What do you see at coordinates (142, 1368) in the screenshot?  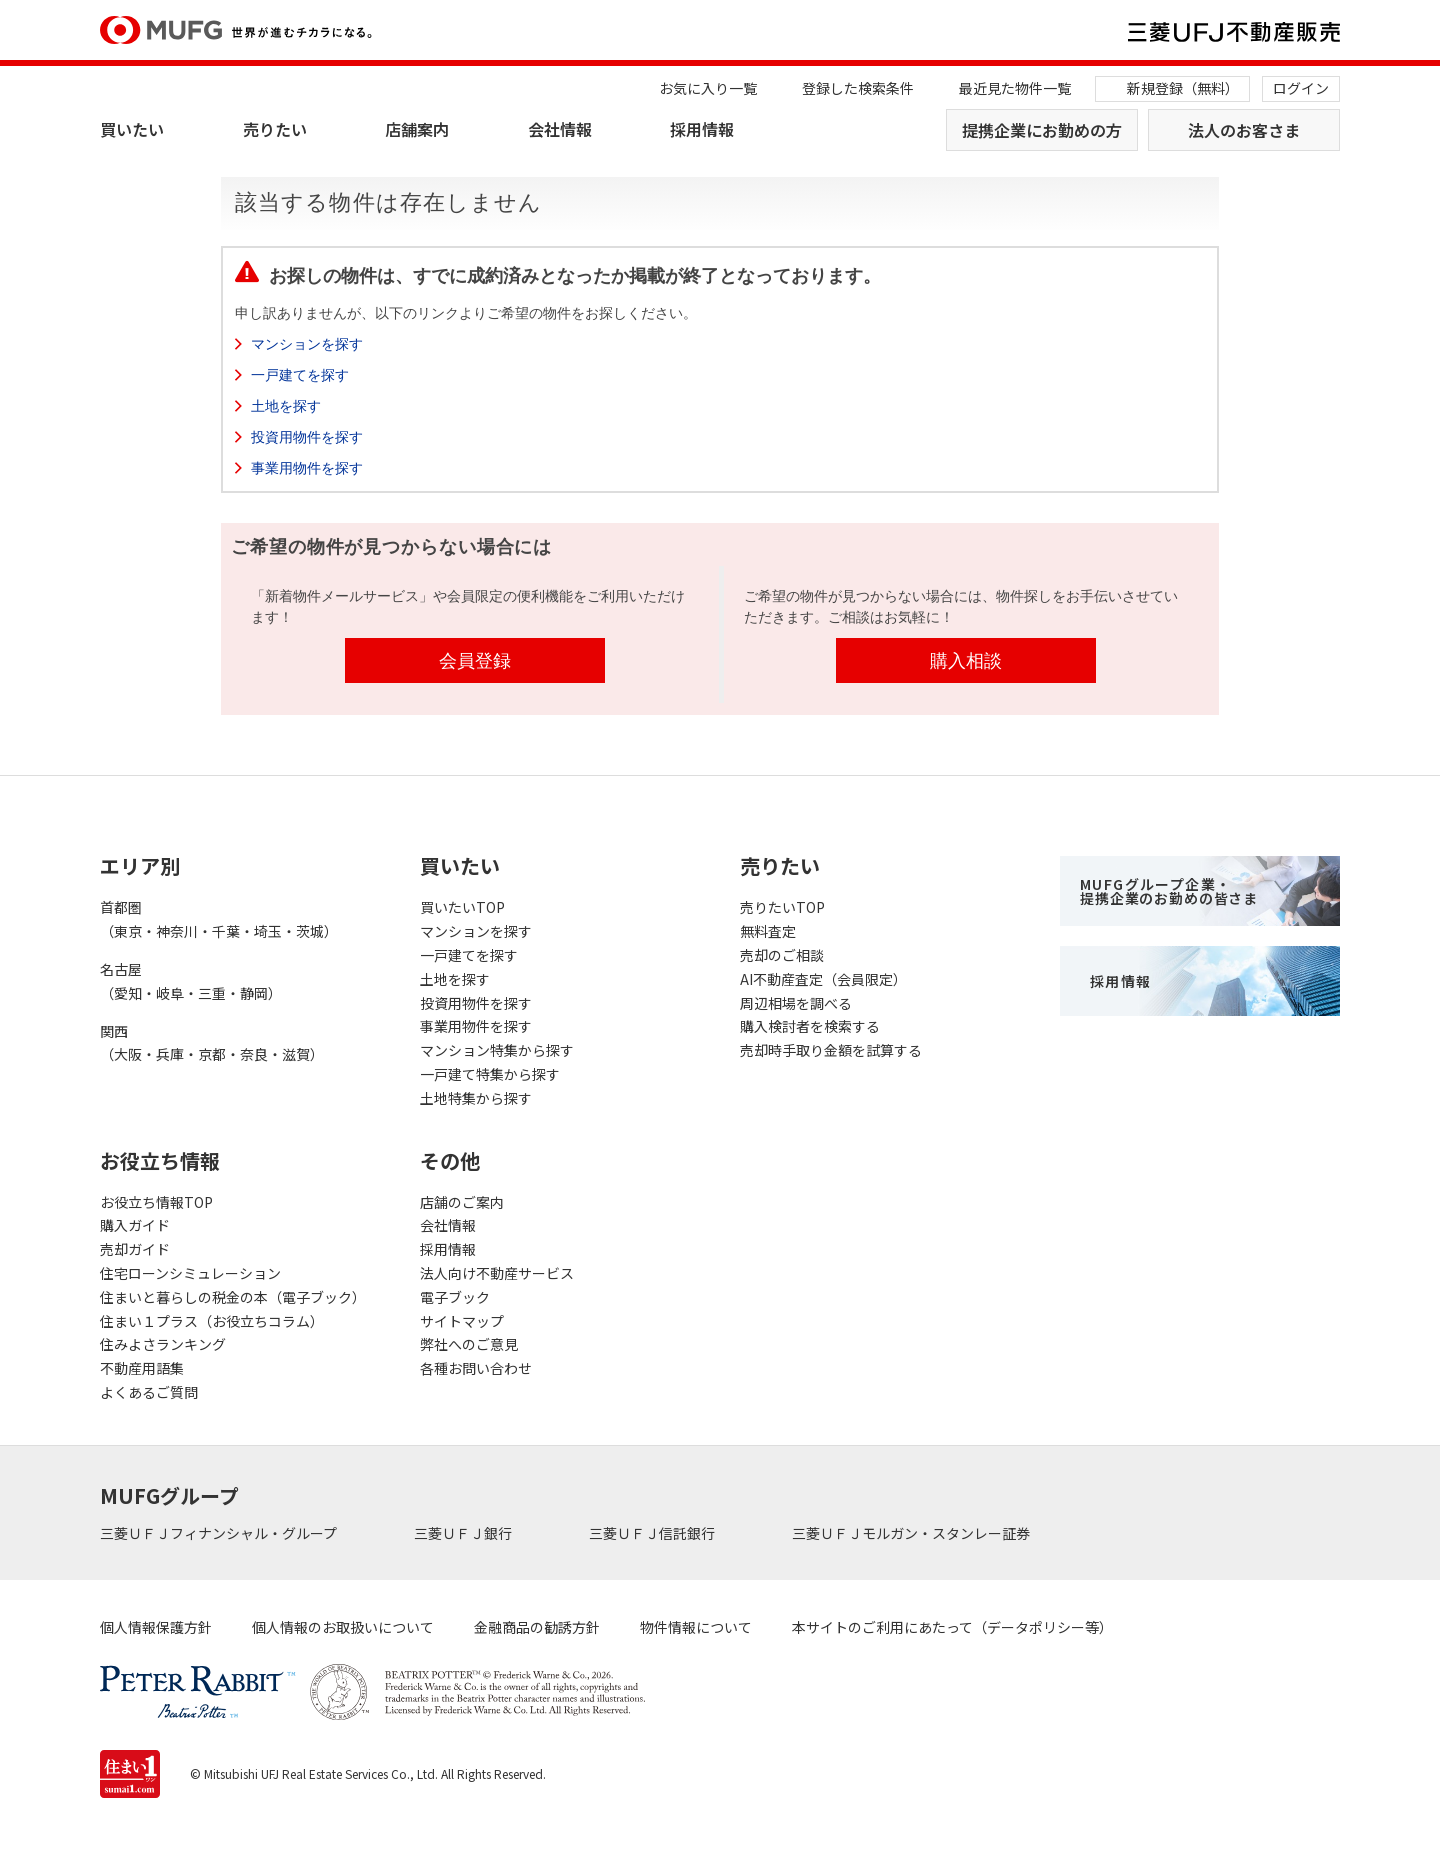 I see `不動産用語集` at bounding box center [142, 1368].